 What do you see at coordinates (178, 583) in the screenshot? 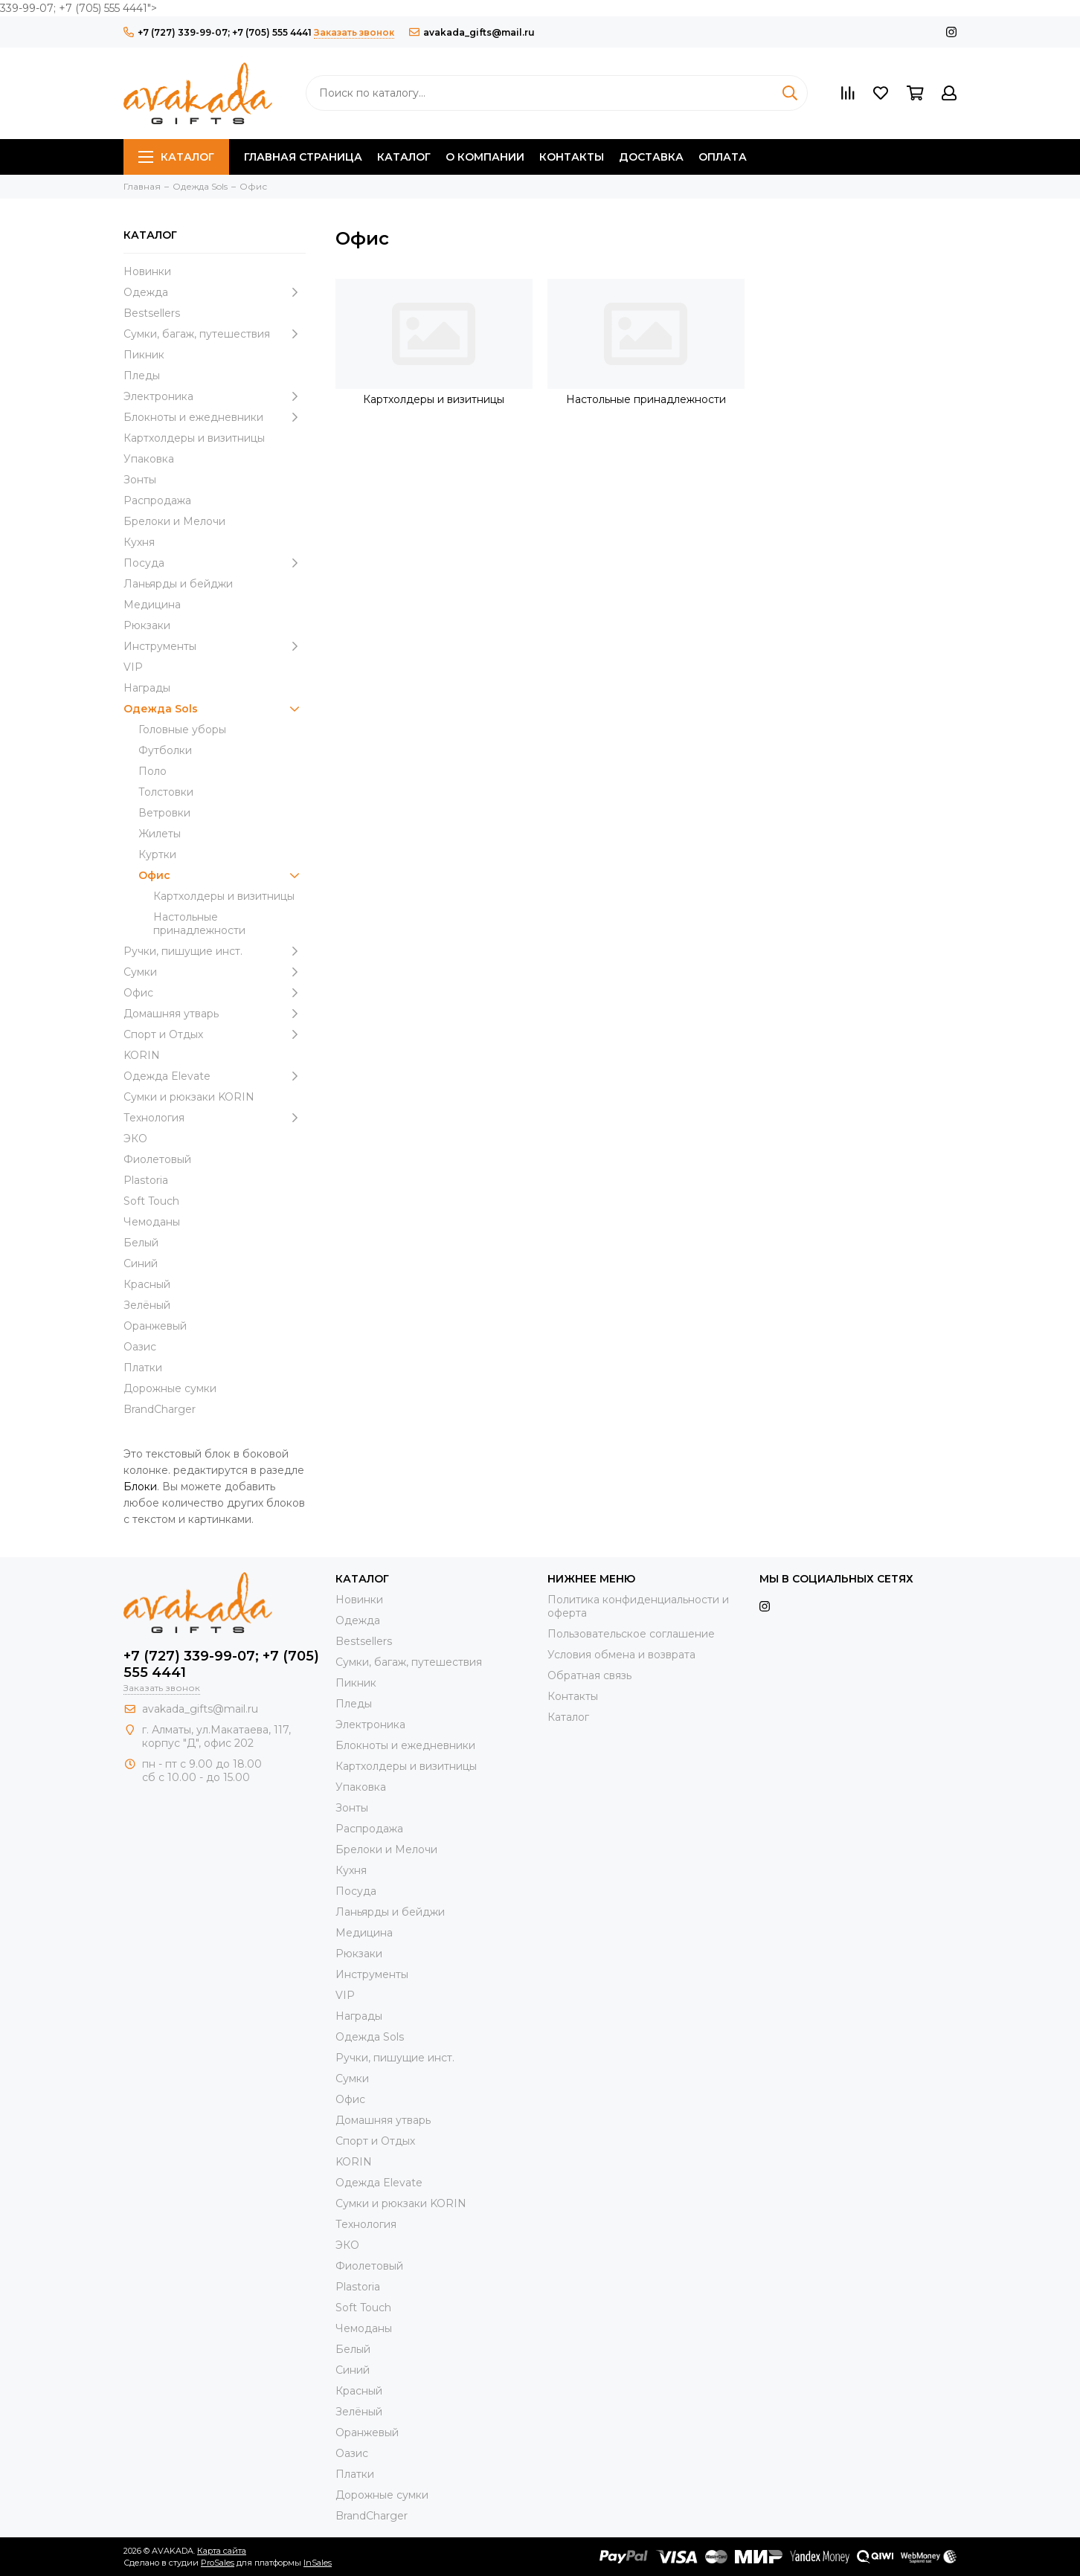
I see `Ланьярды и бейджи` at bounding box center [178, 583].